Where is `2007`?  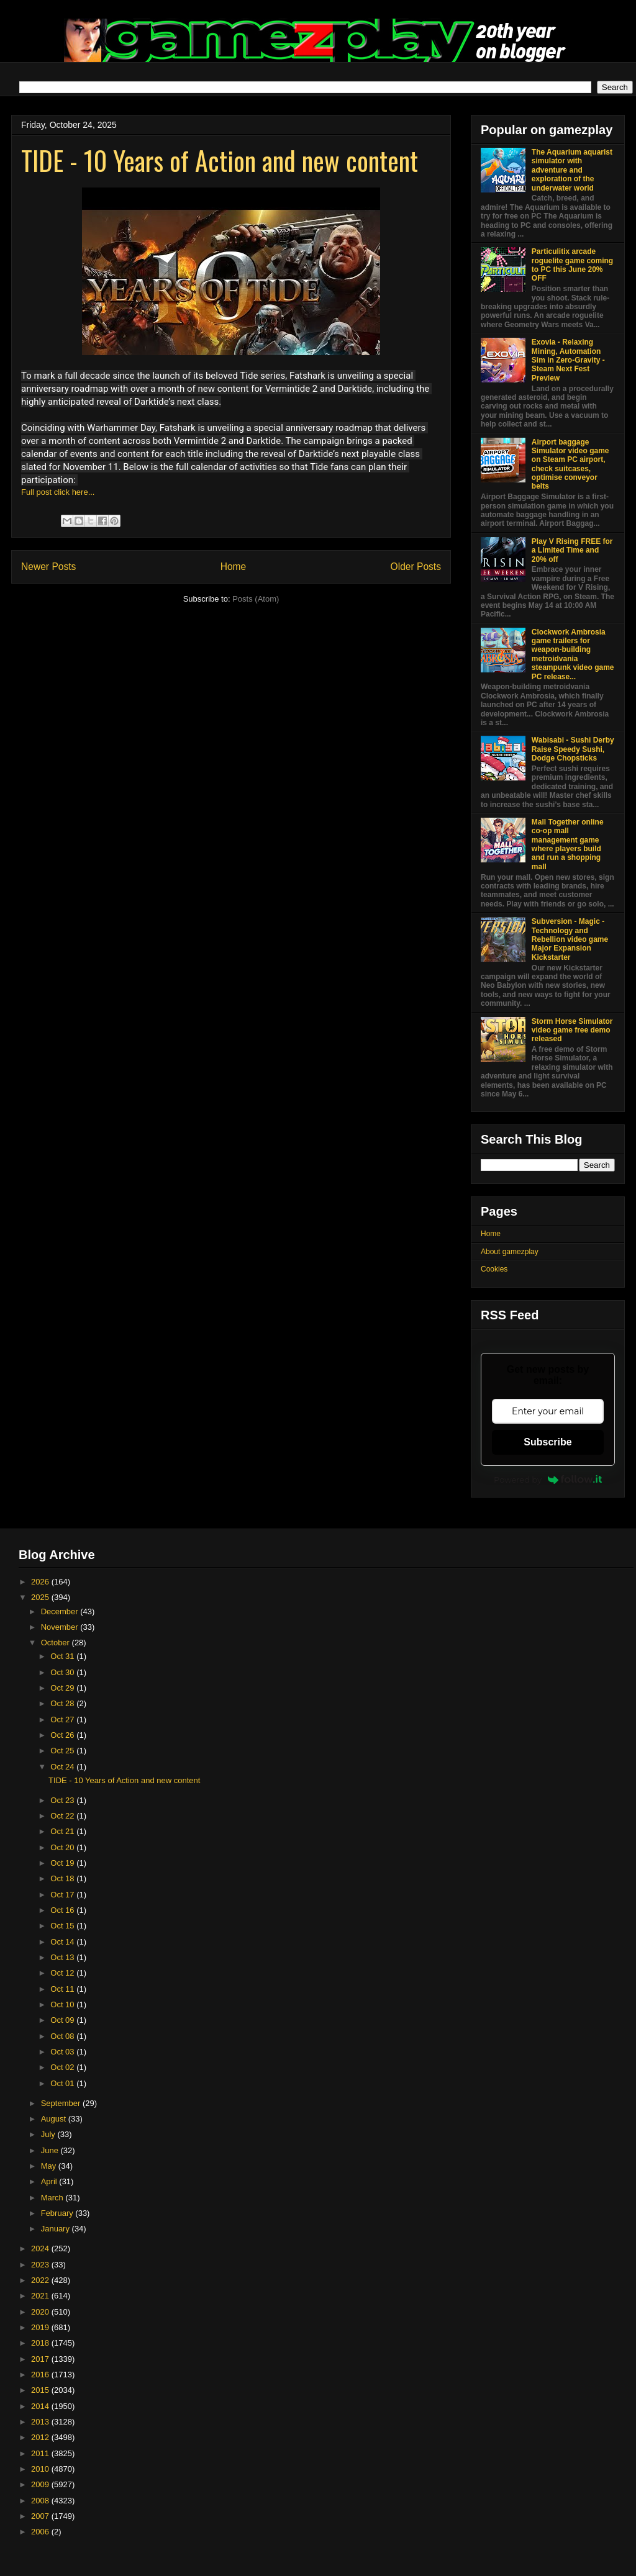 2007 is located at coordinates (41, 2516).